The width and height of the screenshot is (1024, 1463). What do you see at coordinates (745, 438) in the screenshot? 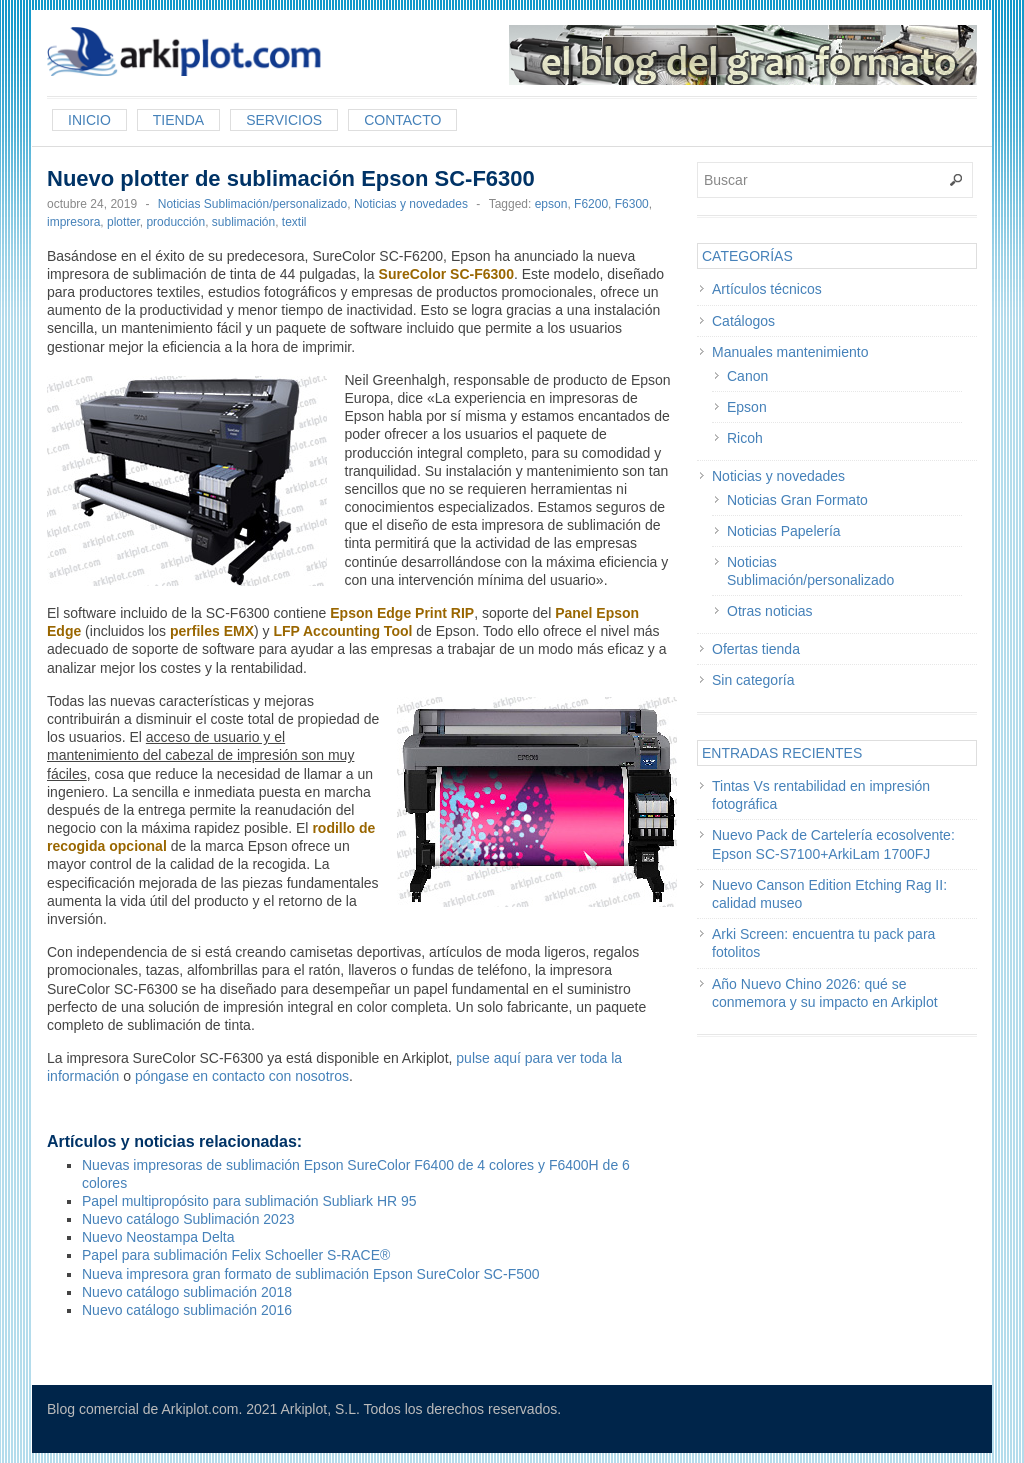
I see `Ricoh` at bounding box center [745, 438].